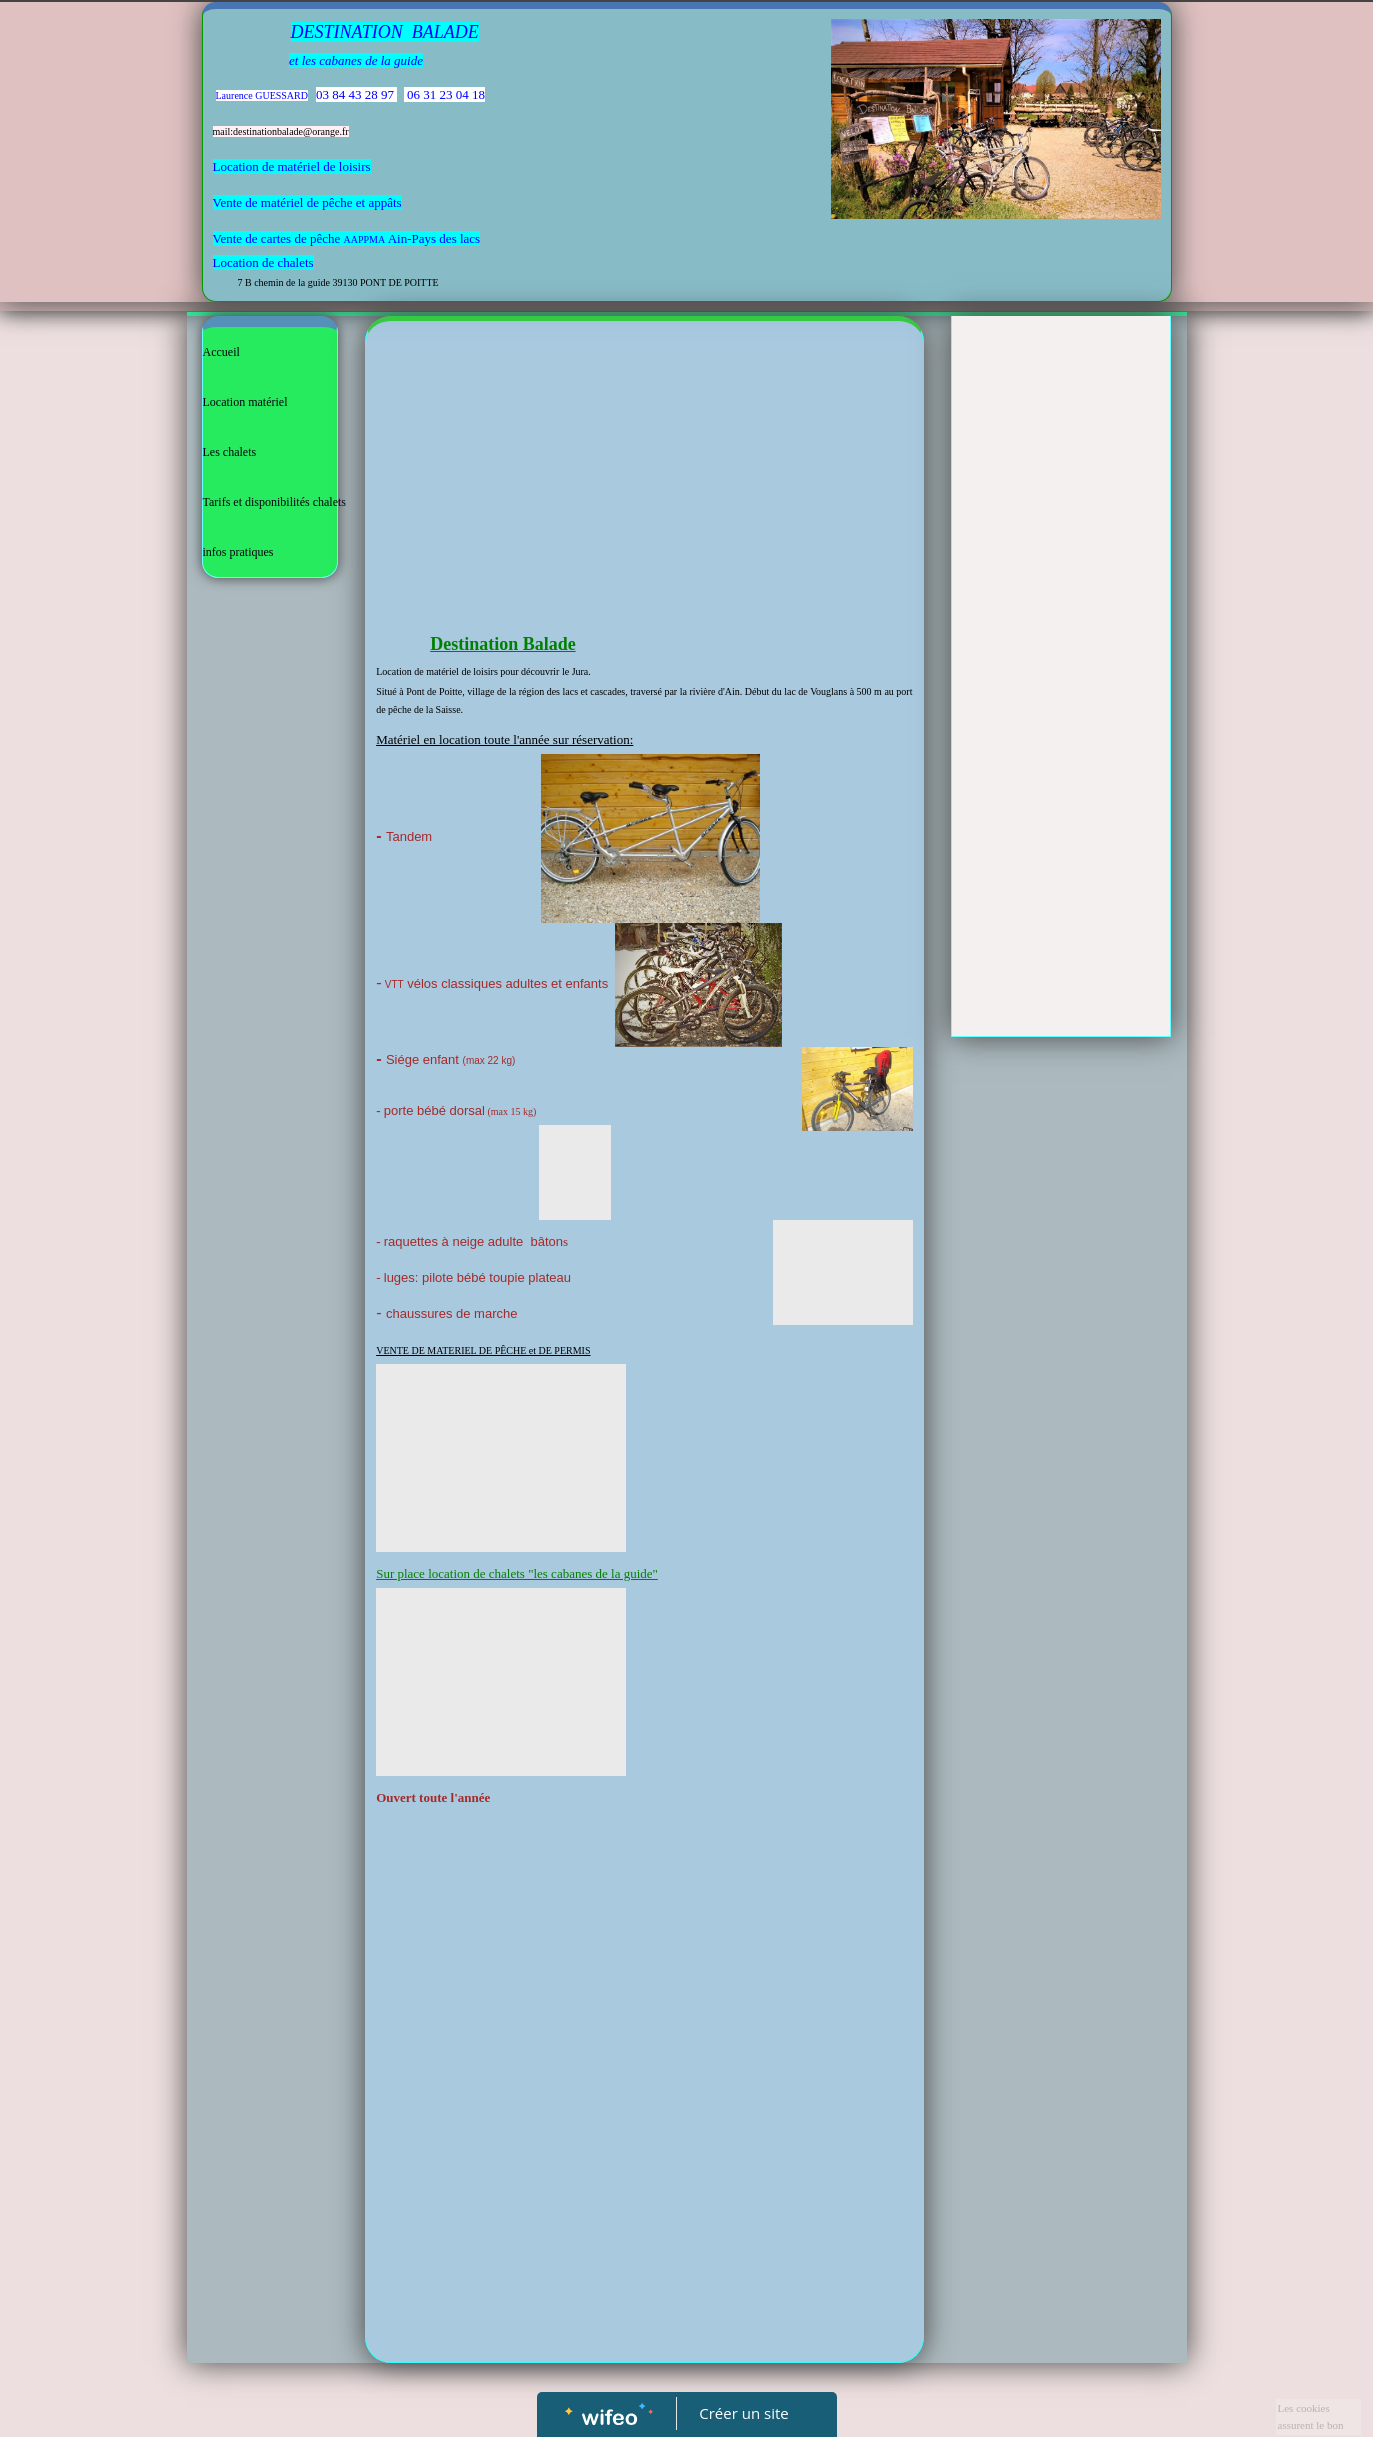 Image resolution: width=1373 pixels, height=2437 pixels. What do you see at coordinates (743, 2413) in the screenshot?
I see `Créer un site` at bounding box center [743, 2413].